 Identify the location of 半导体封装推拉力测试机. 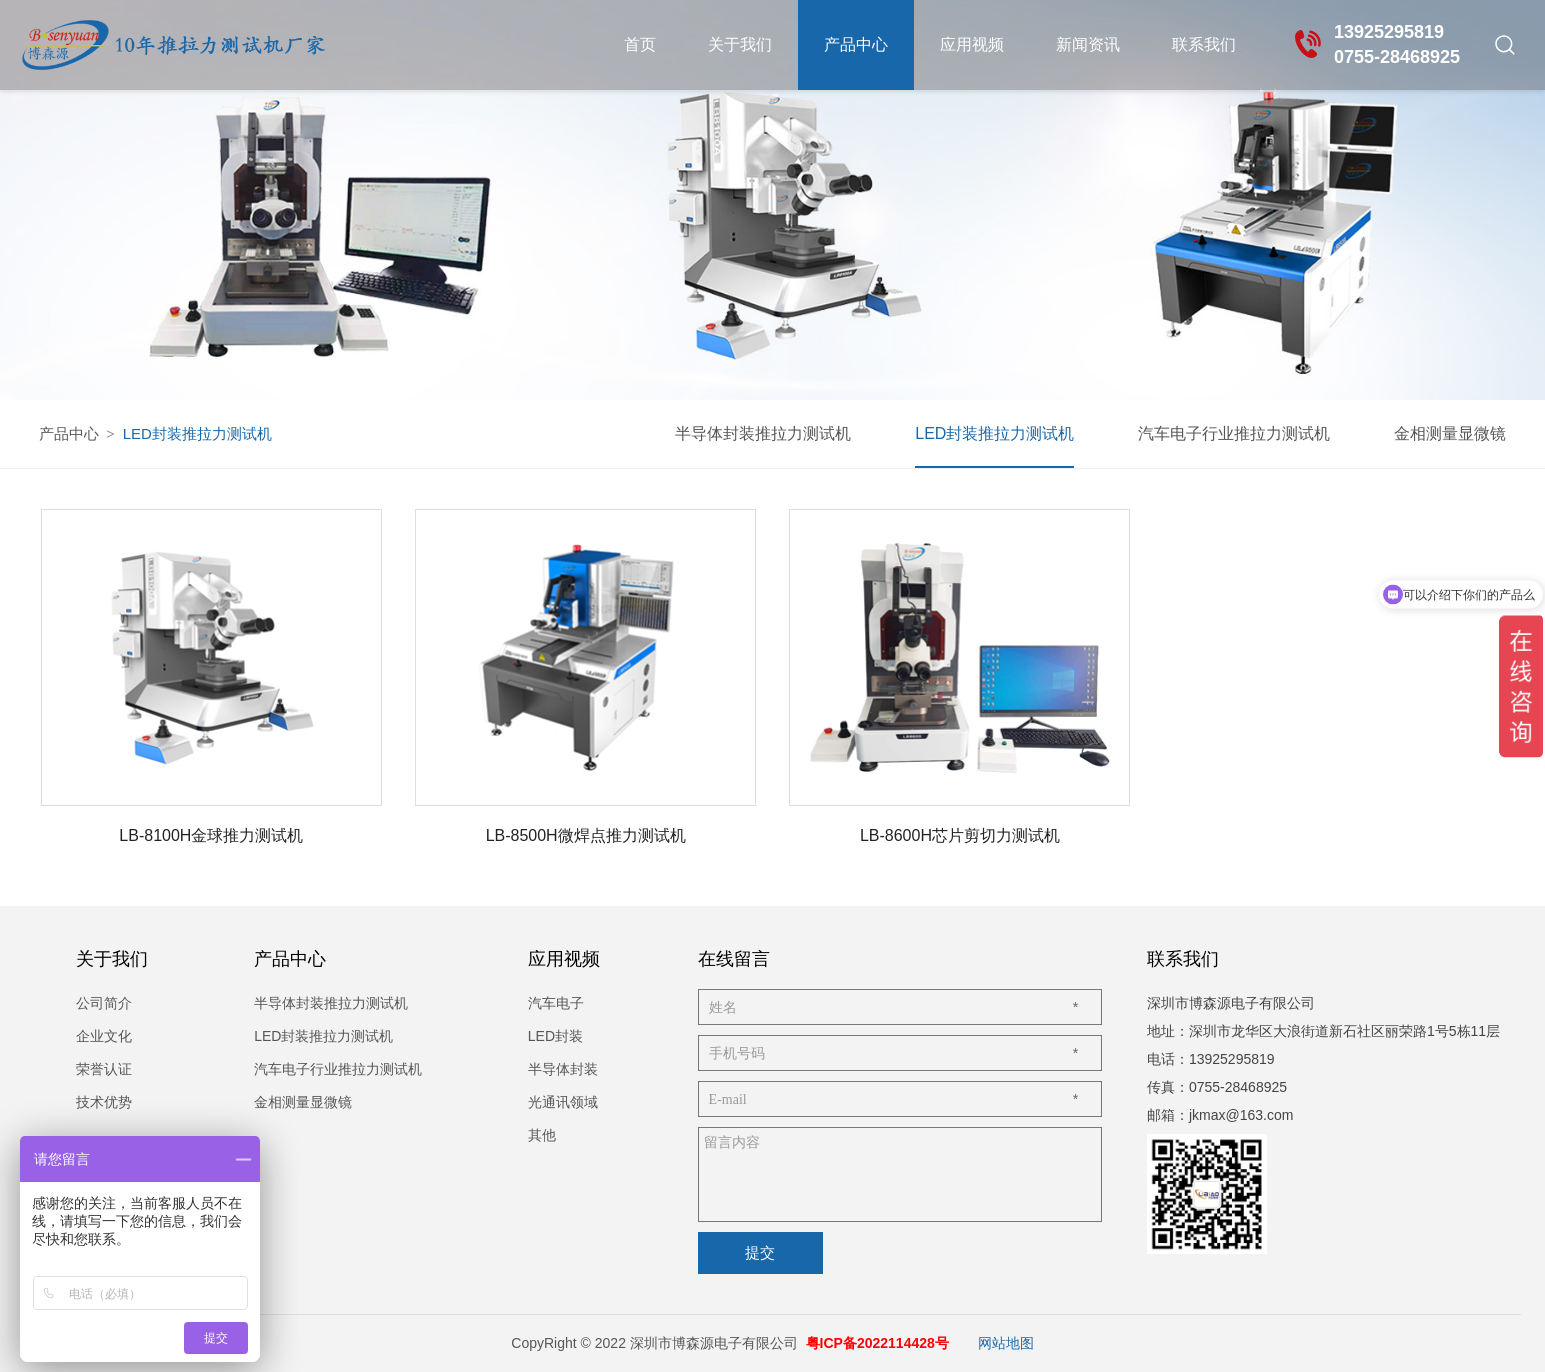
(763, 433).